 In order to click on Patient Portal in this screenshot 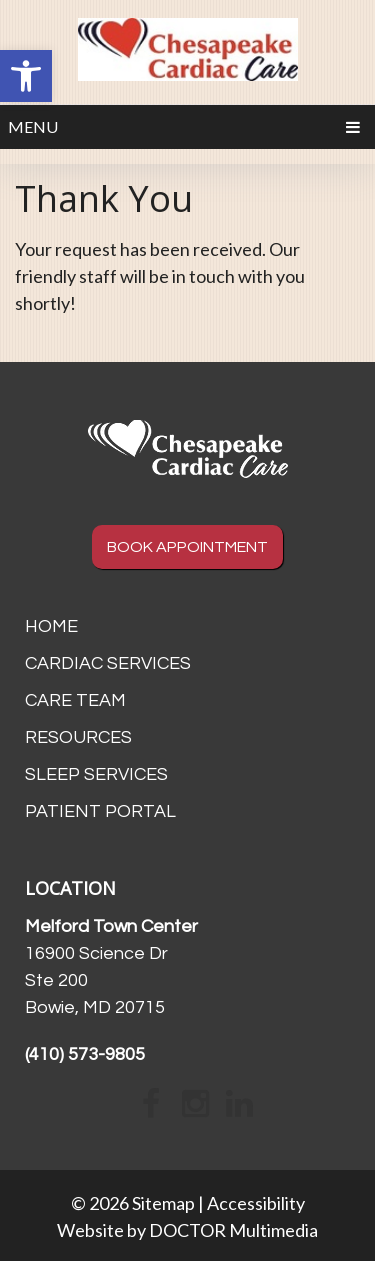, I will do `click(100, 811)`.